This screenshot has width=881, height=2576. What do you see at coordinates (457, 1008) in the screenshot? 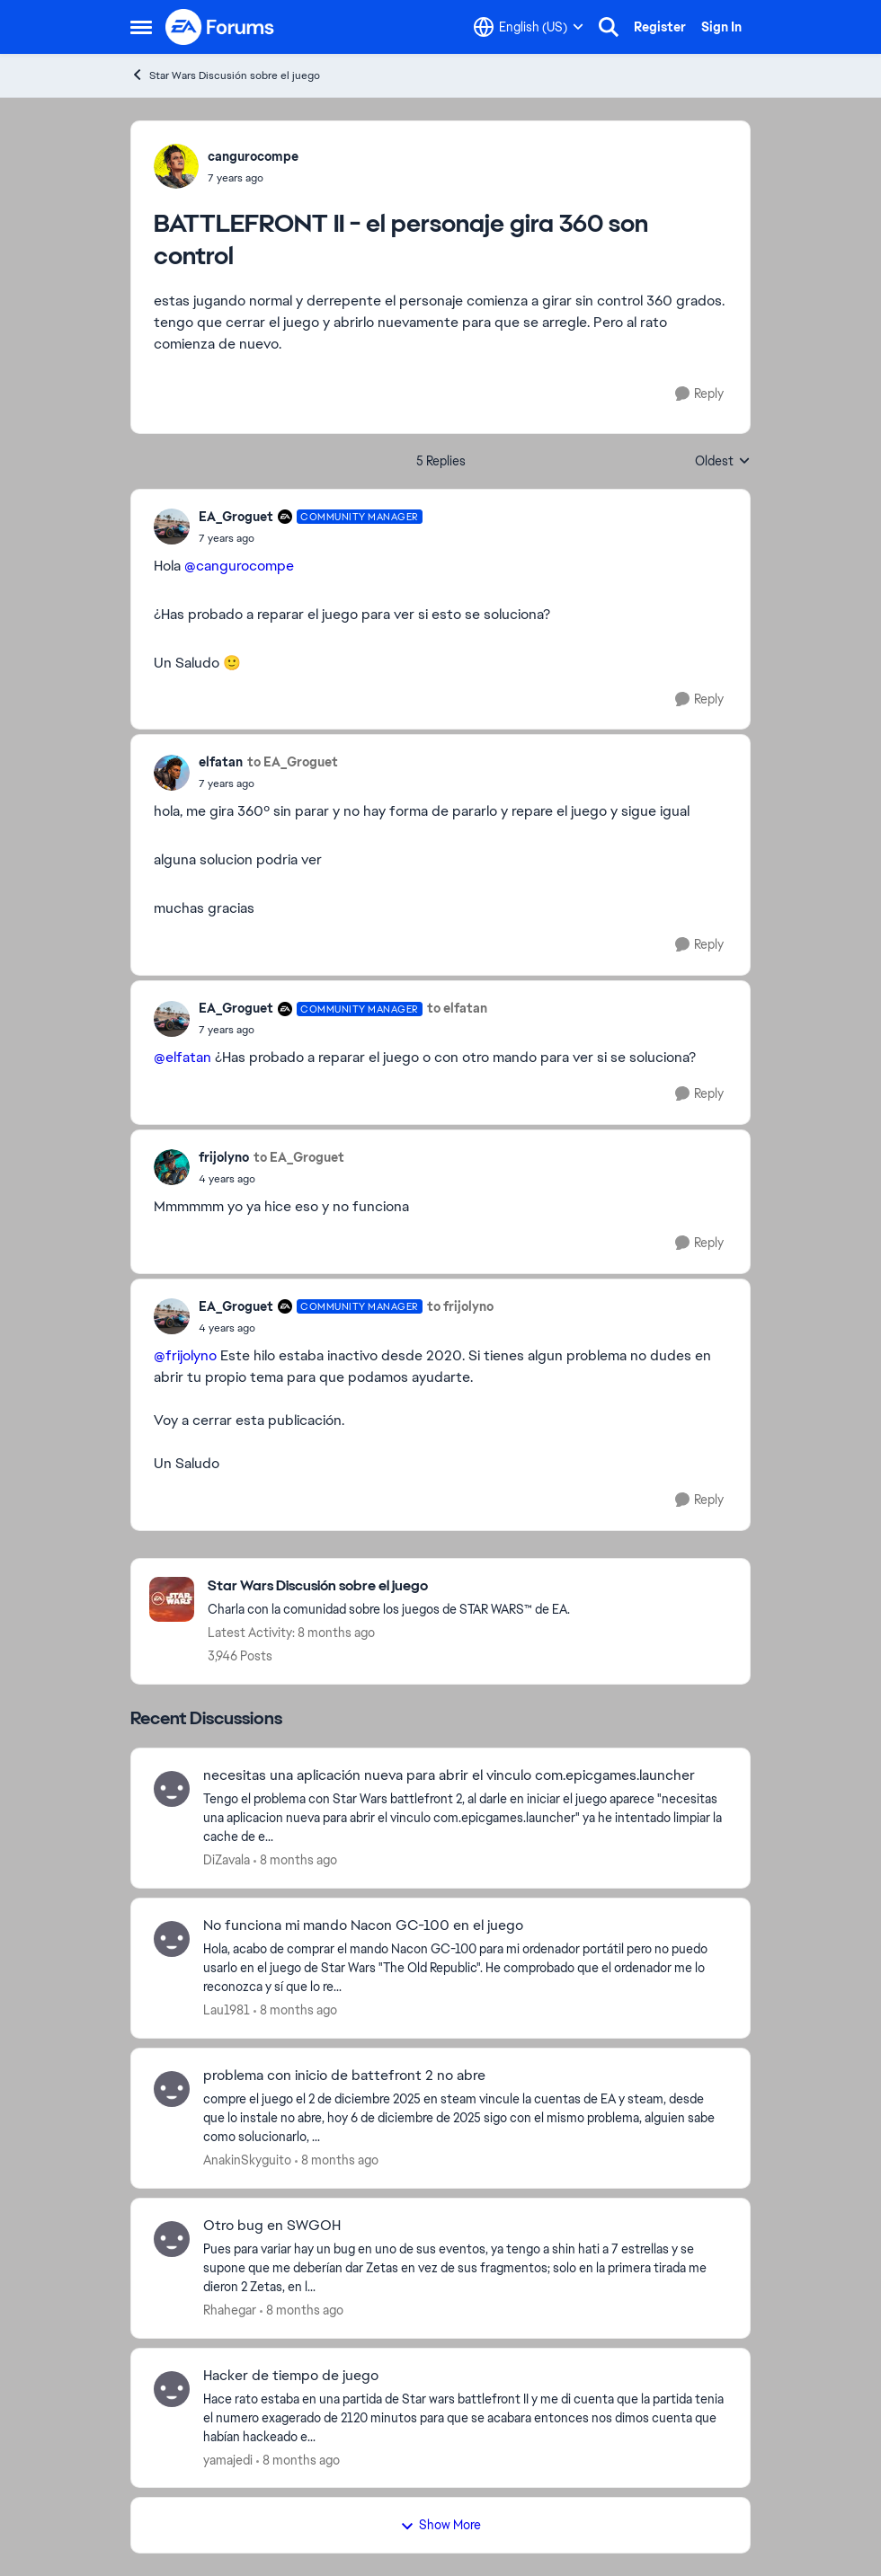
I see `to elfatan` at bounding box center [457, 1008].